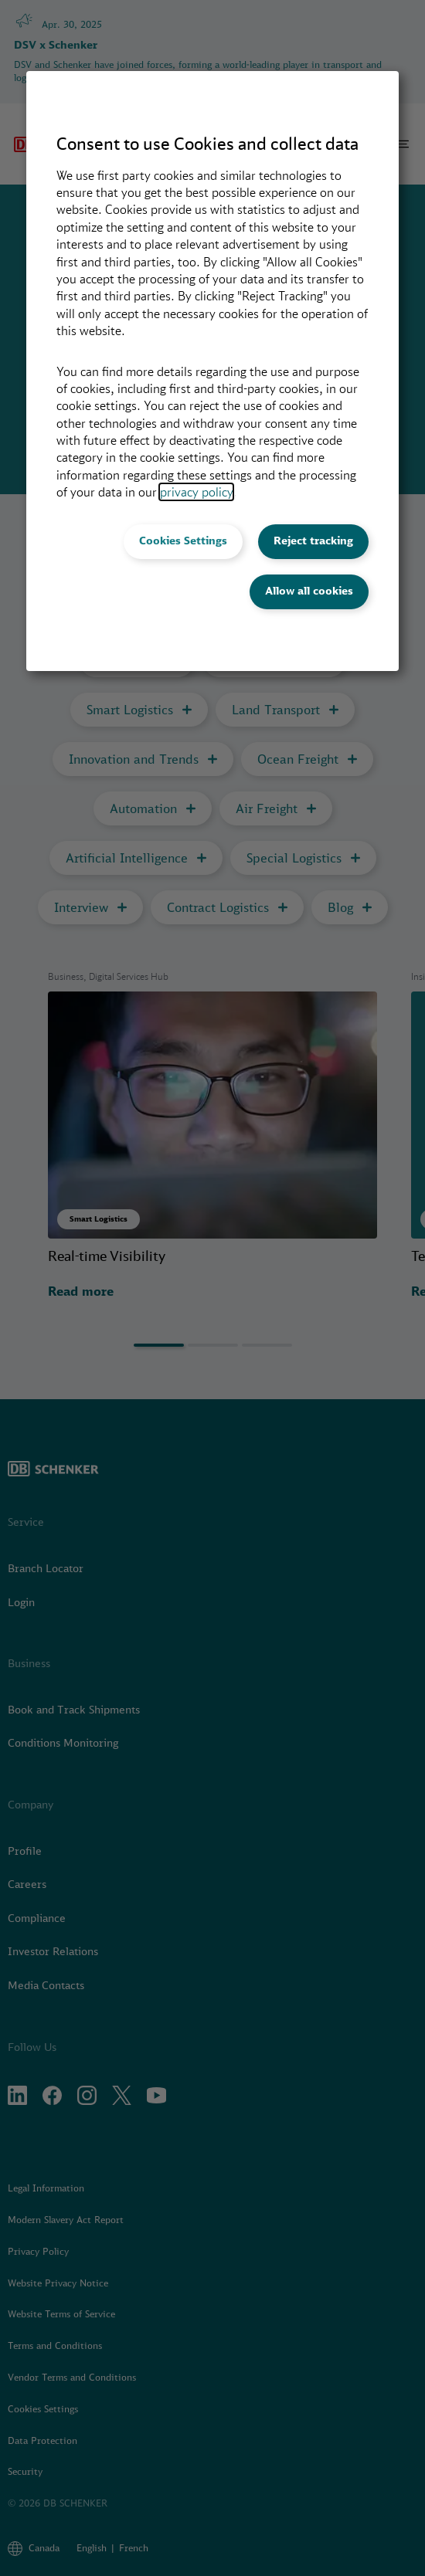 This screenshot has height=2576, width=425. Describe the element at coordinates (183, 540) in the screenshot. I see `Cookies Settings` at that location.